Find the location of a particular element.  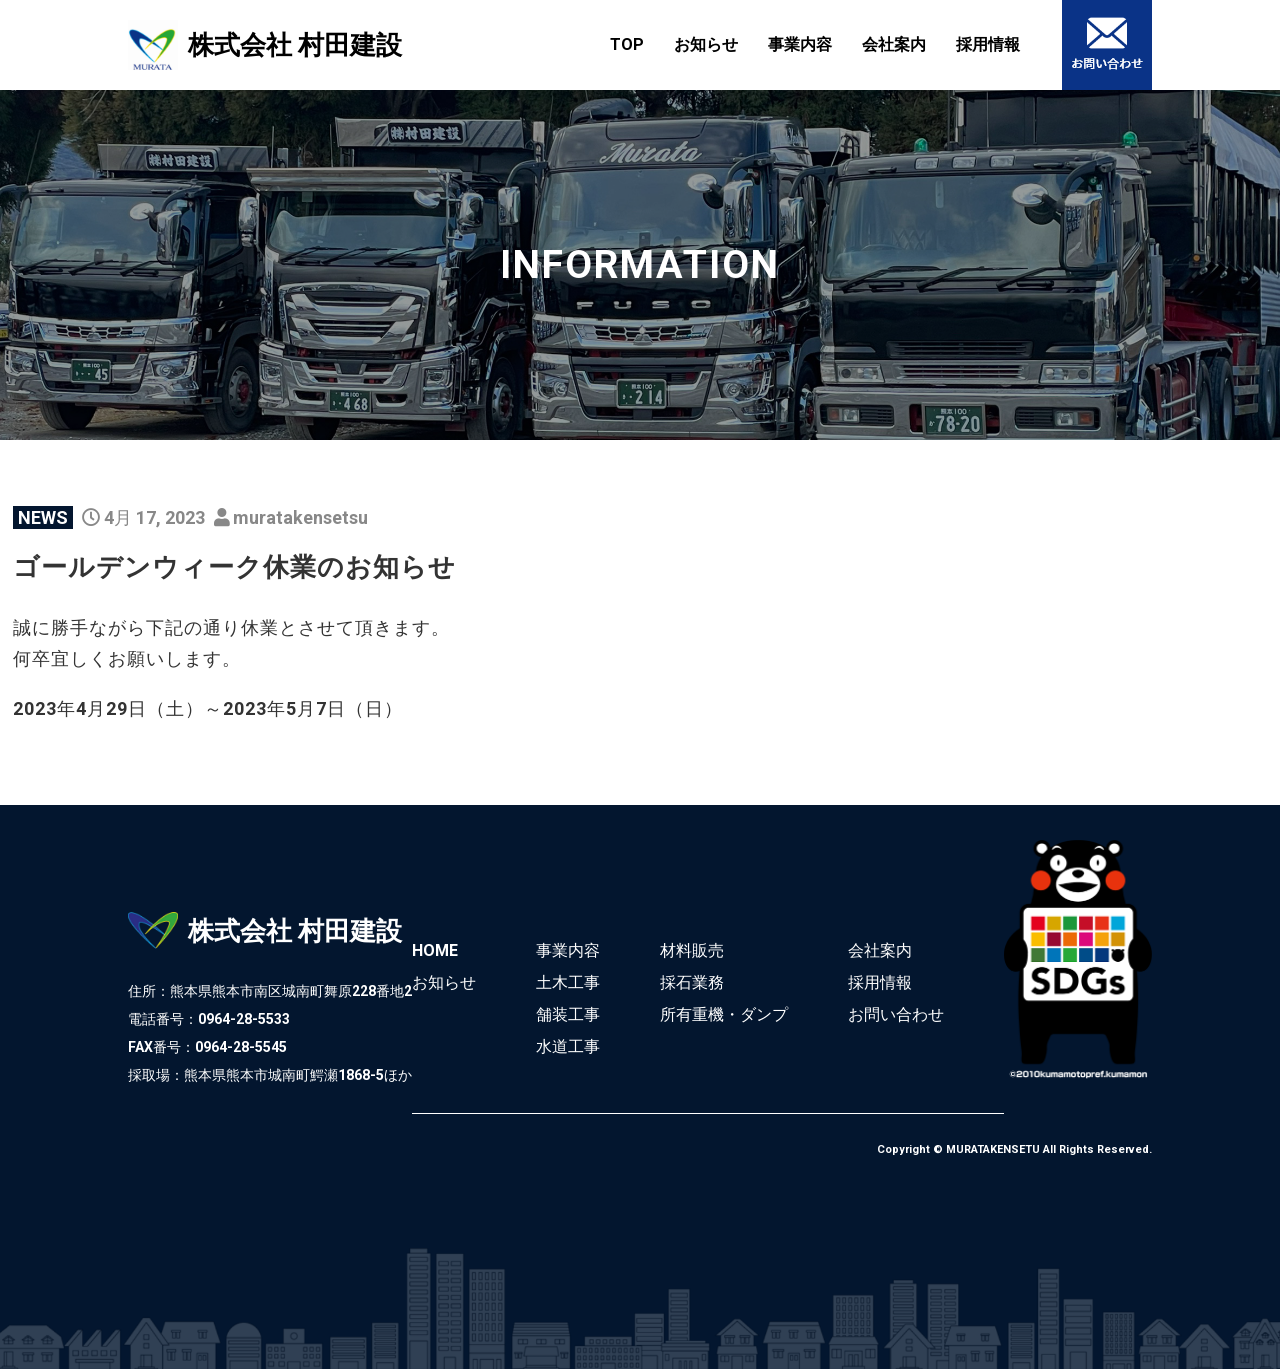

お知らせ is located at coordinates (706, 44).